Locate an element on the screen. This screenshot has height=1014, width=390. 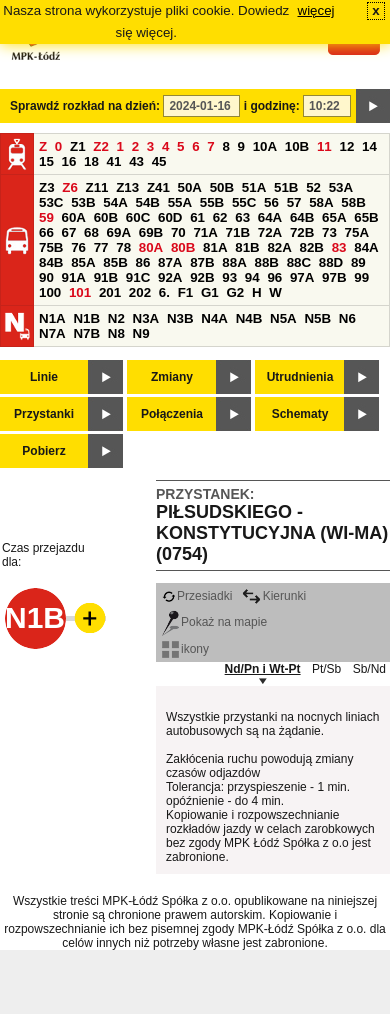
72A is located at coordinates (270, 232).